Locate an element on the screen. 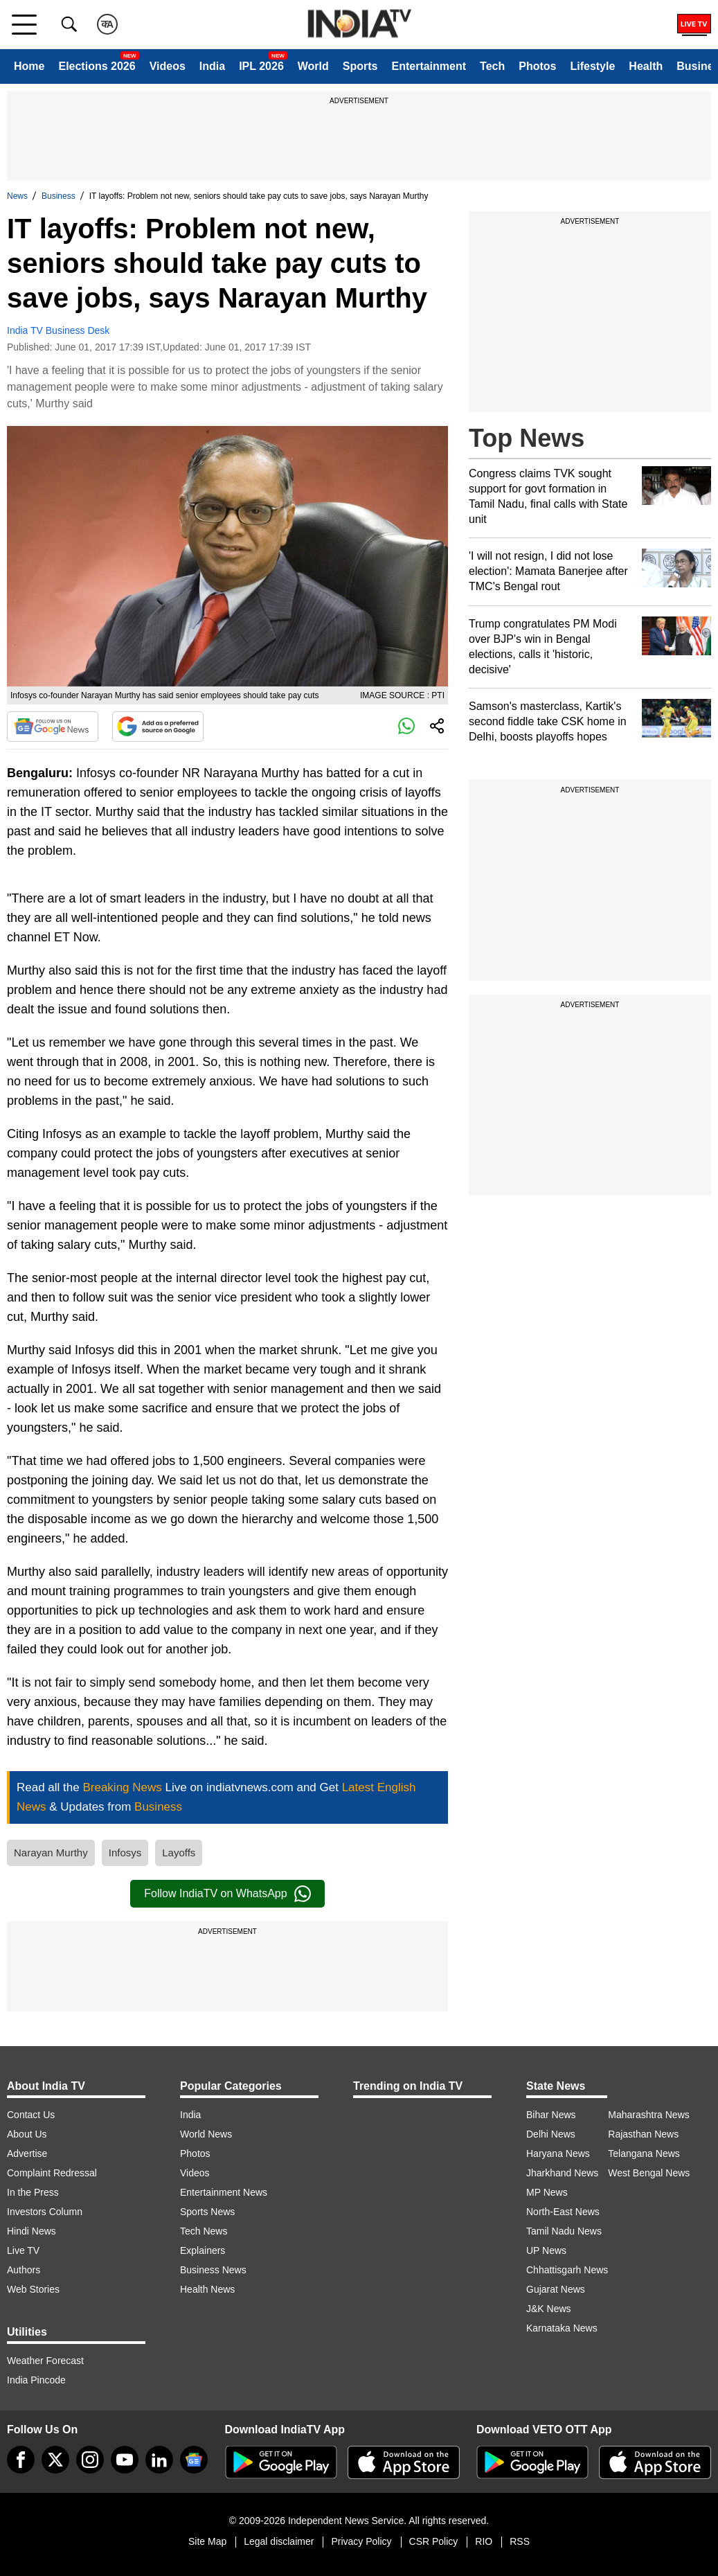 This screenshot has width=718, height=2576. In the Press is located at coordinates (33, 2192).